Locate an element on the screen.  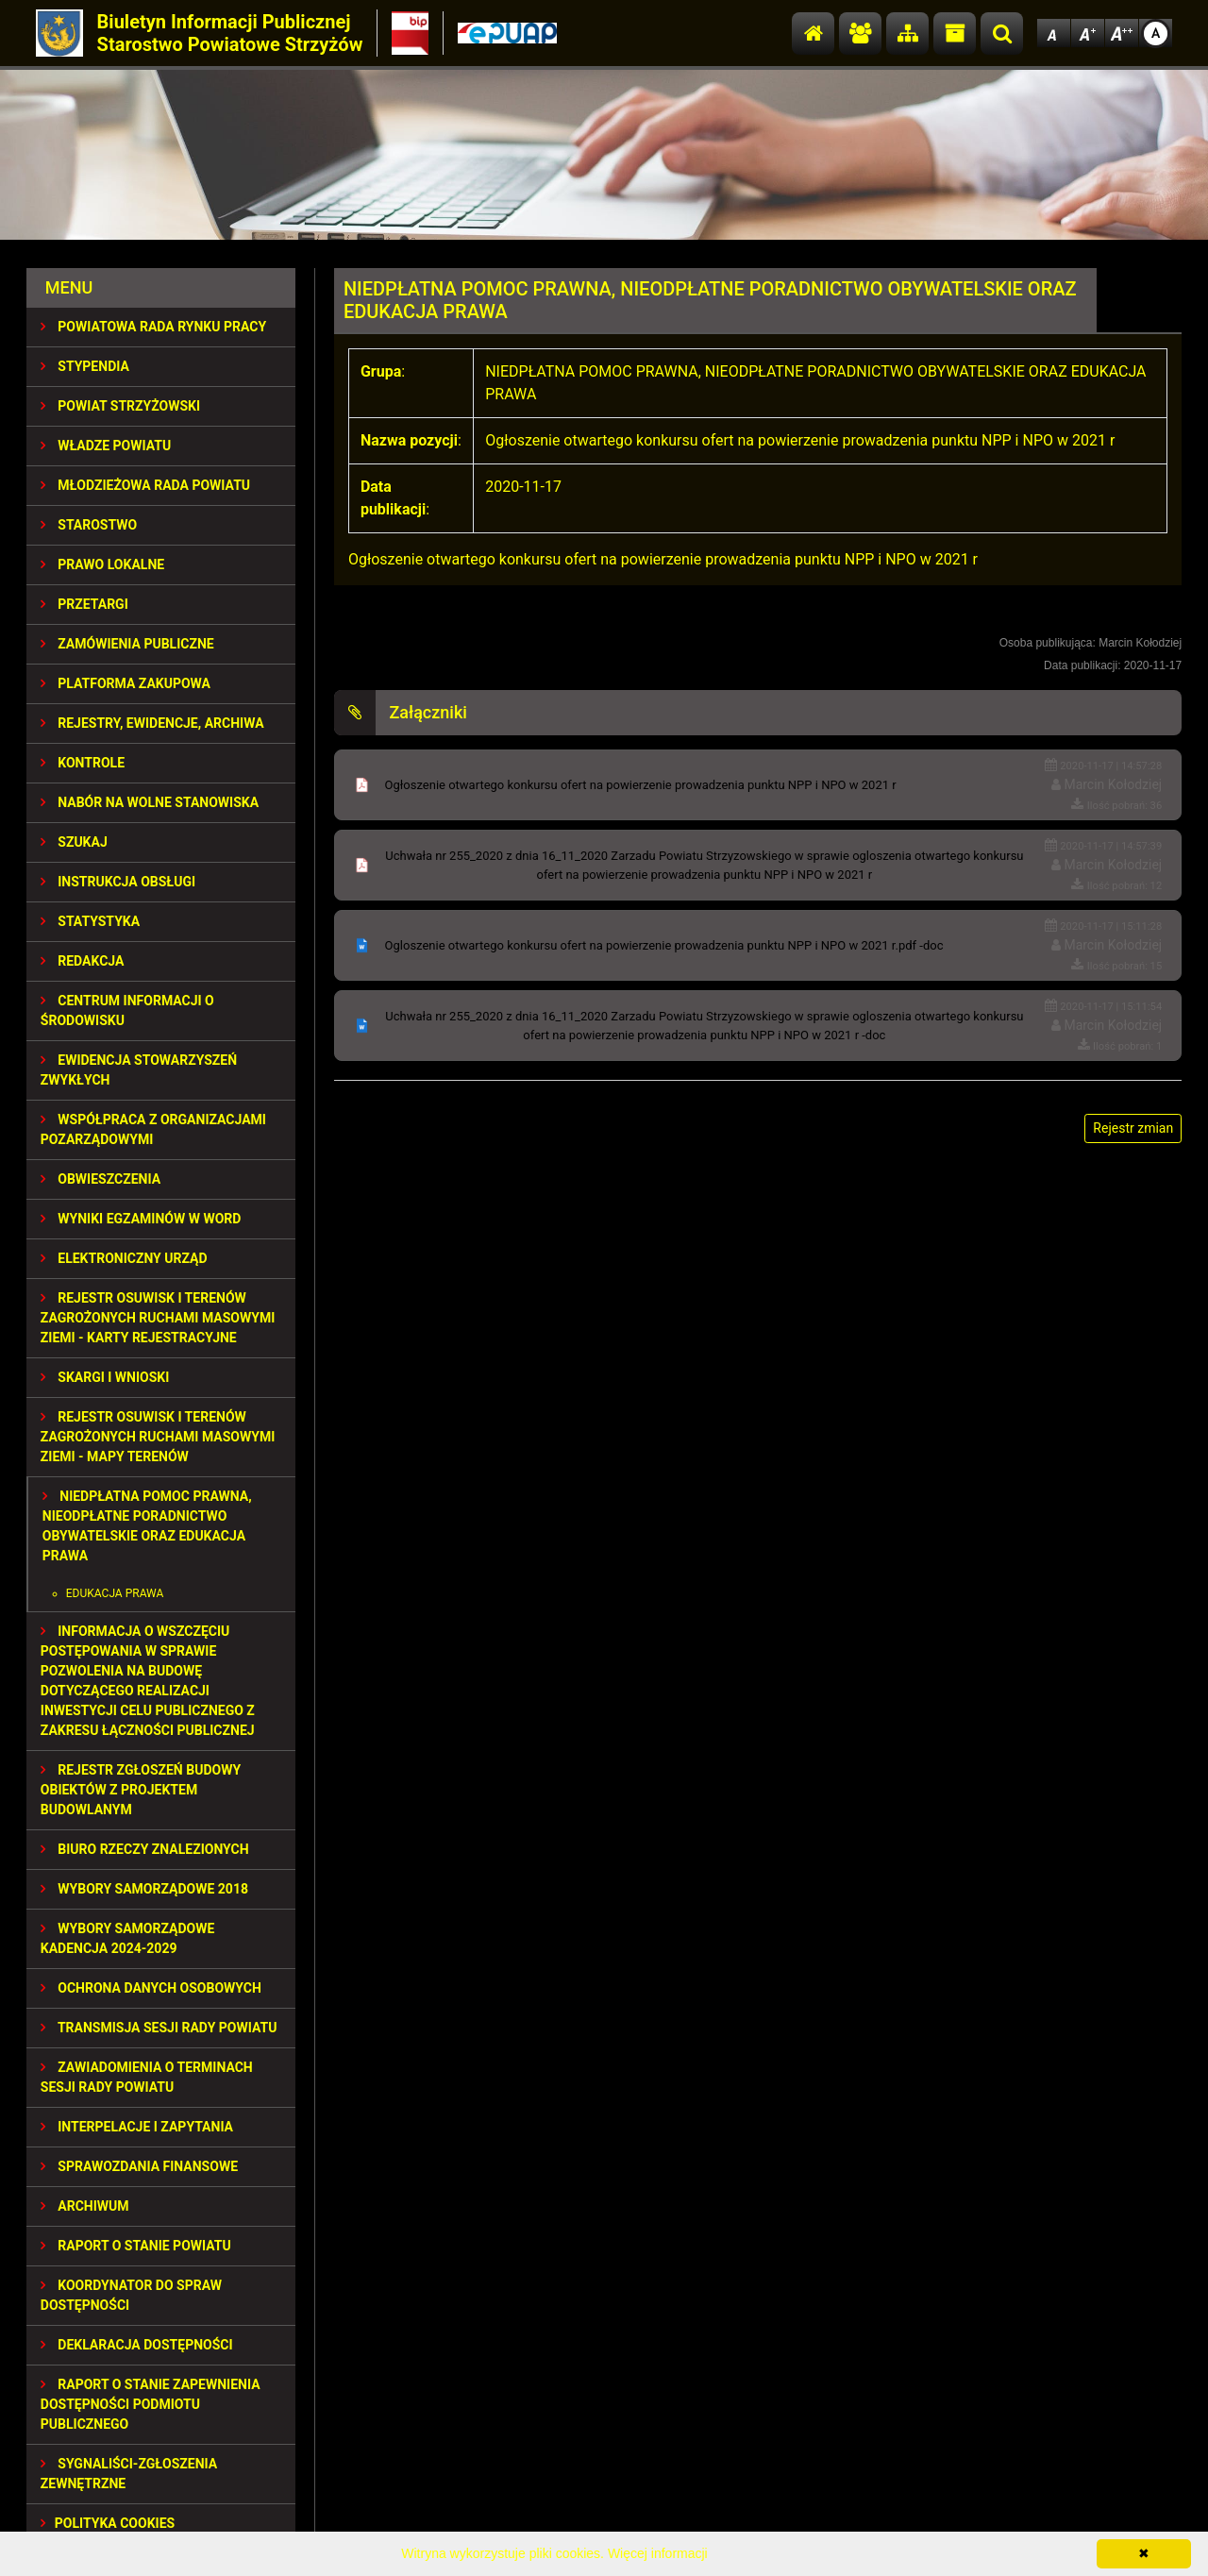
WYBORY SAMORZĄDOWE 2018 is located at coordinates (144, 1888).